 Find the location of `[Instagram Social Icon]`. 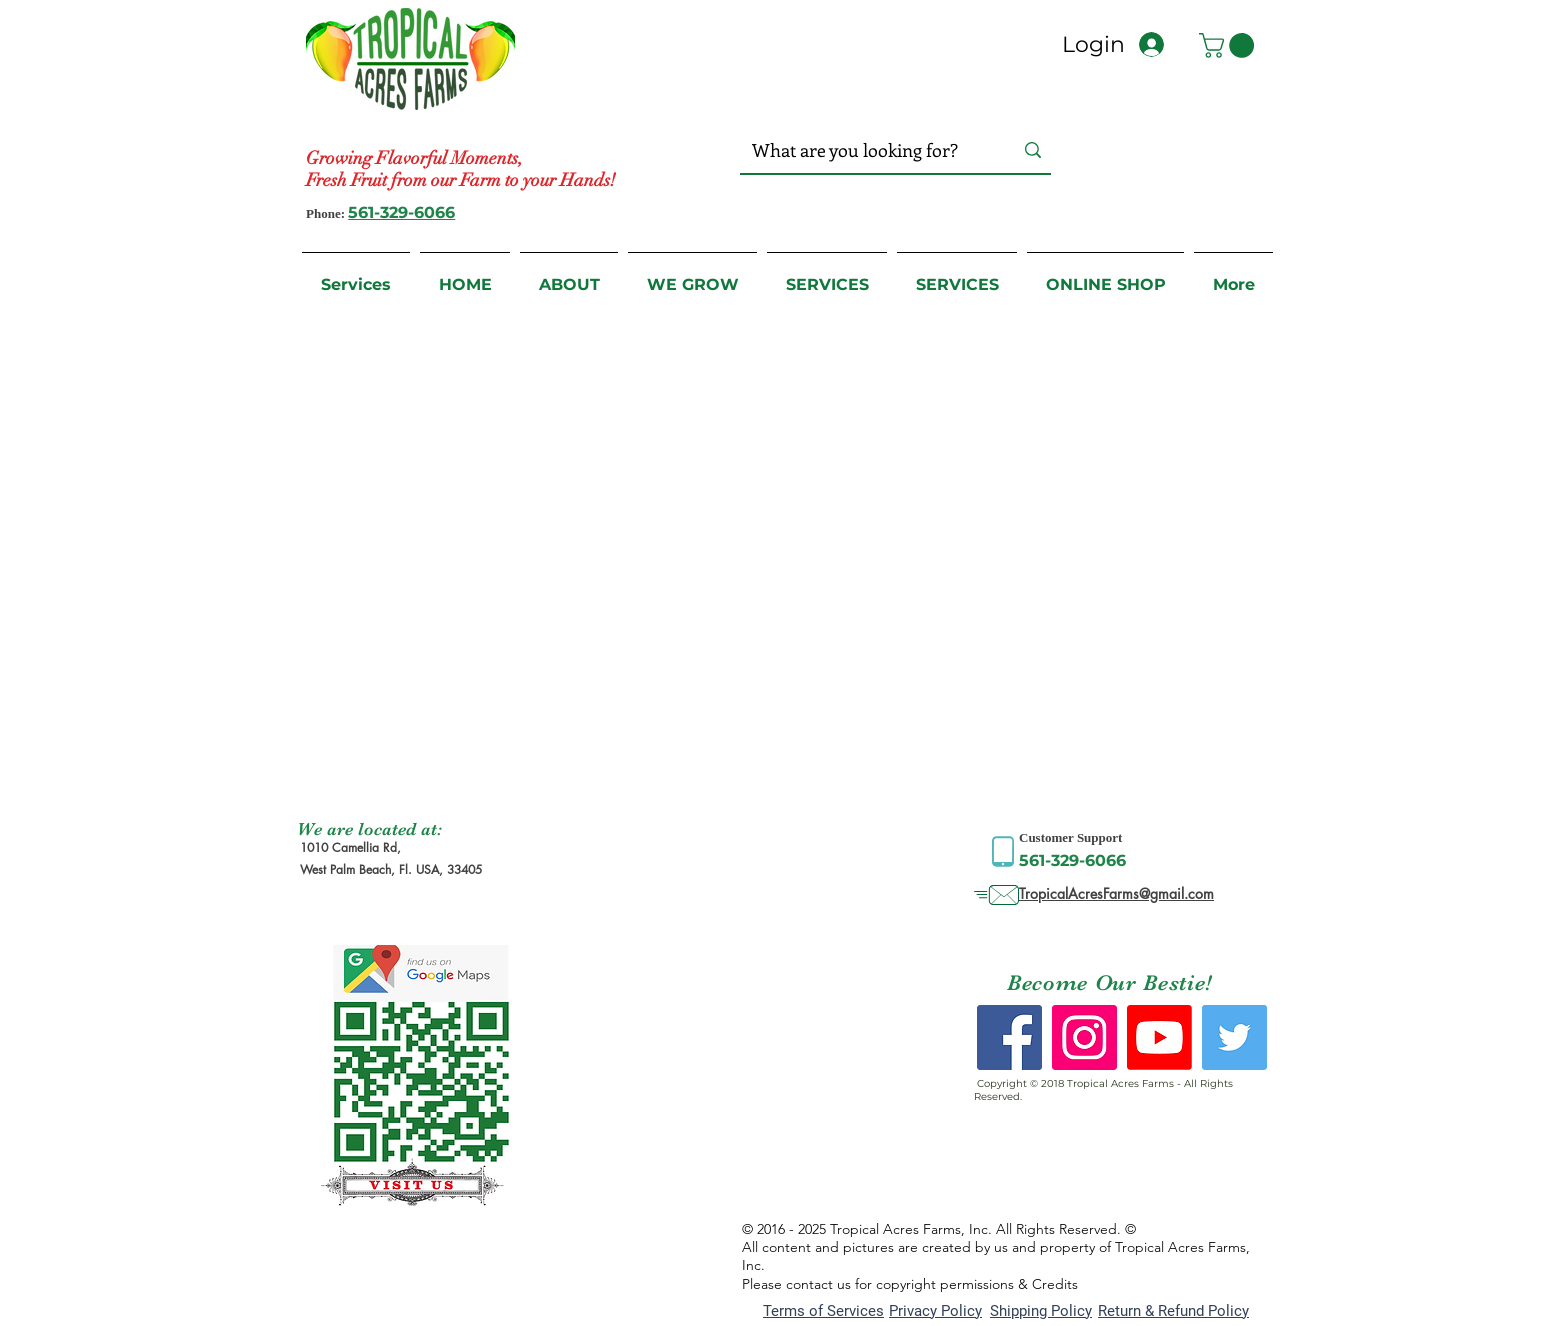

[Instagram Social Icon] is located at coordinates (1084, 1037).